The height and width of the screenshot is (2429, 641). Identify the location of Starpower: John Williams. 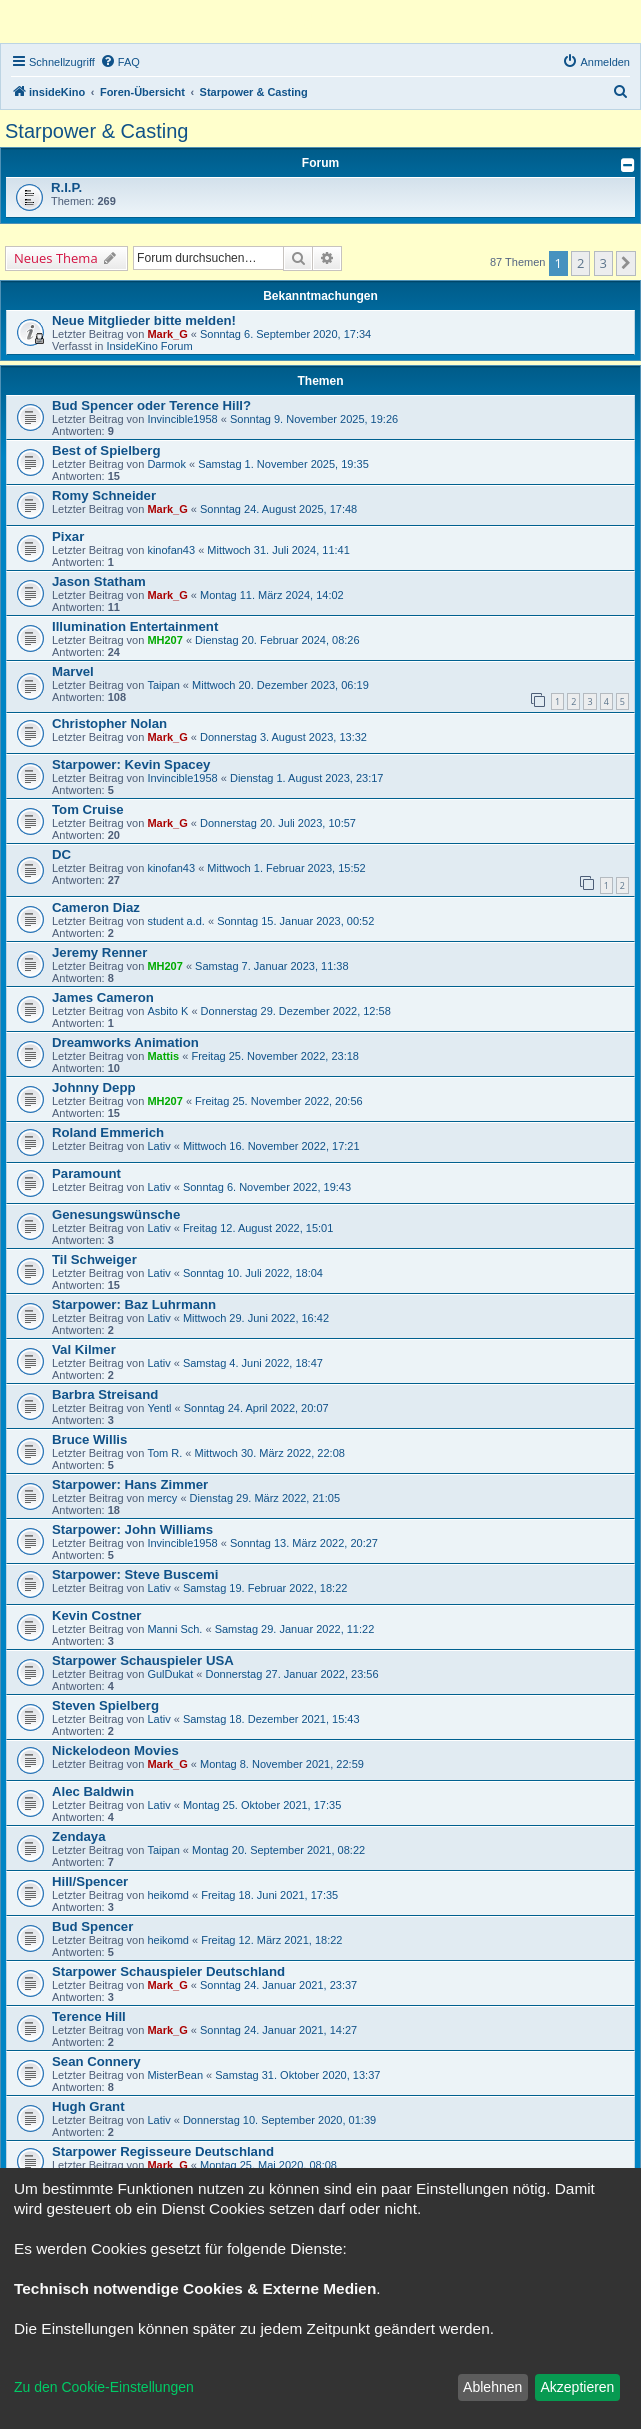
(132, 1529).